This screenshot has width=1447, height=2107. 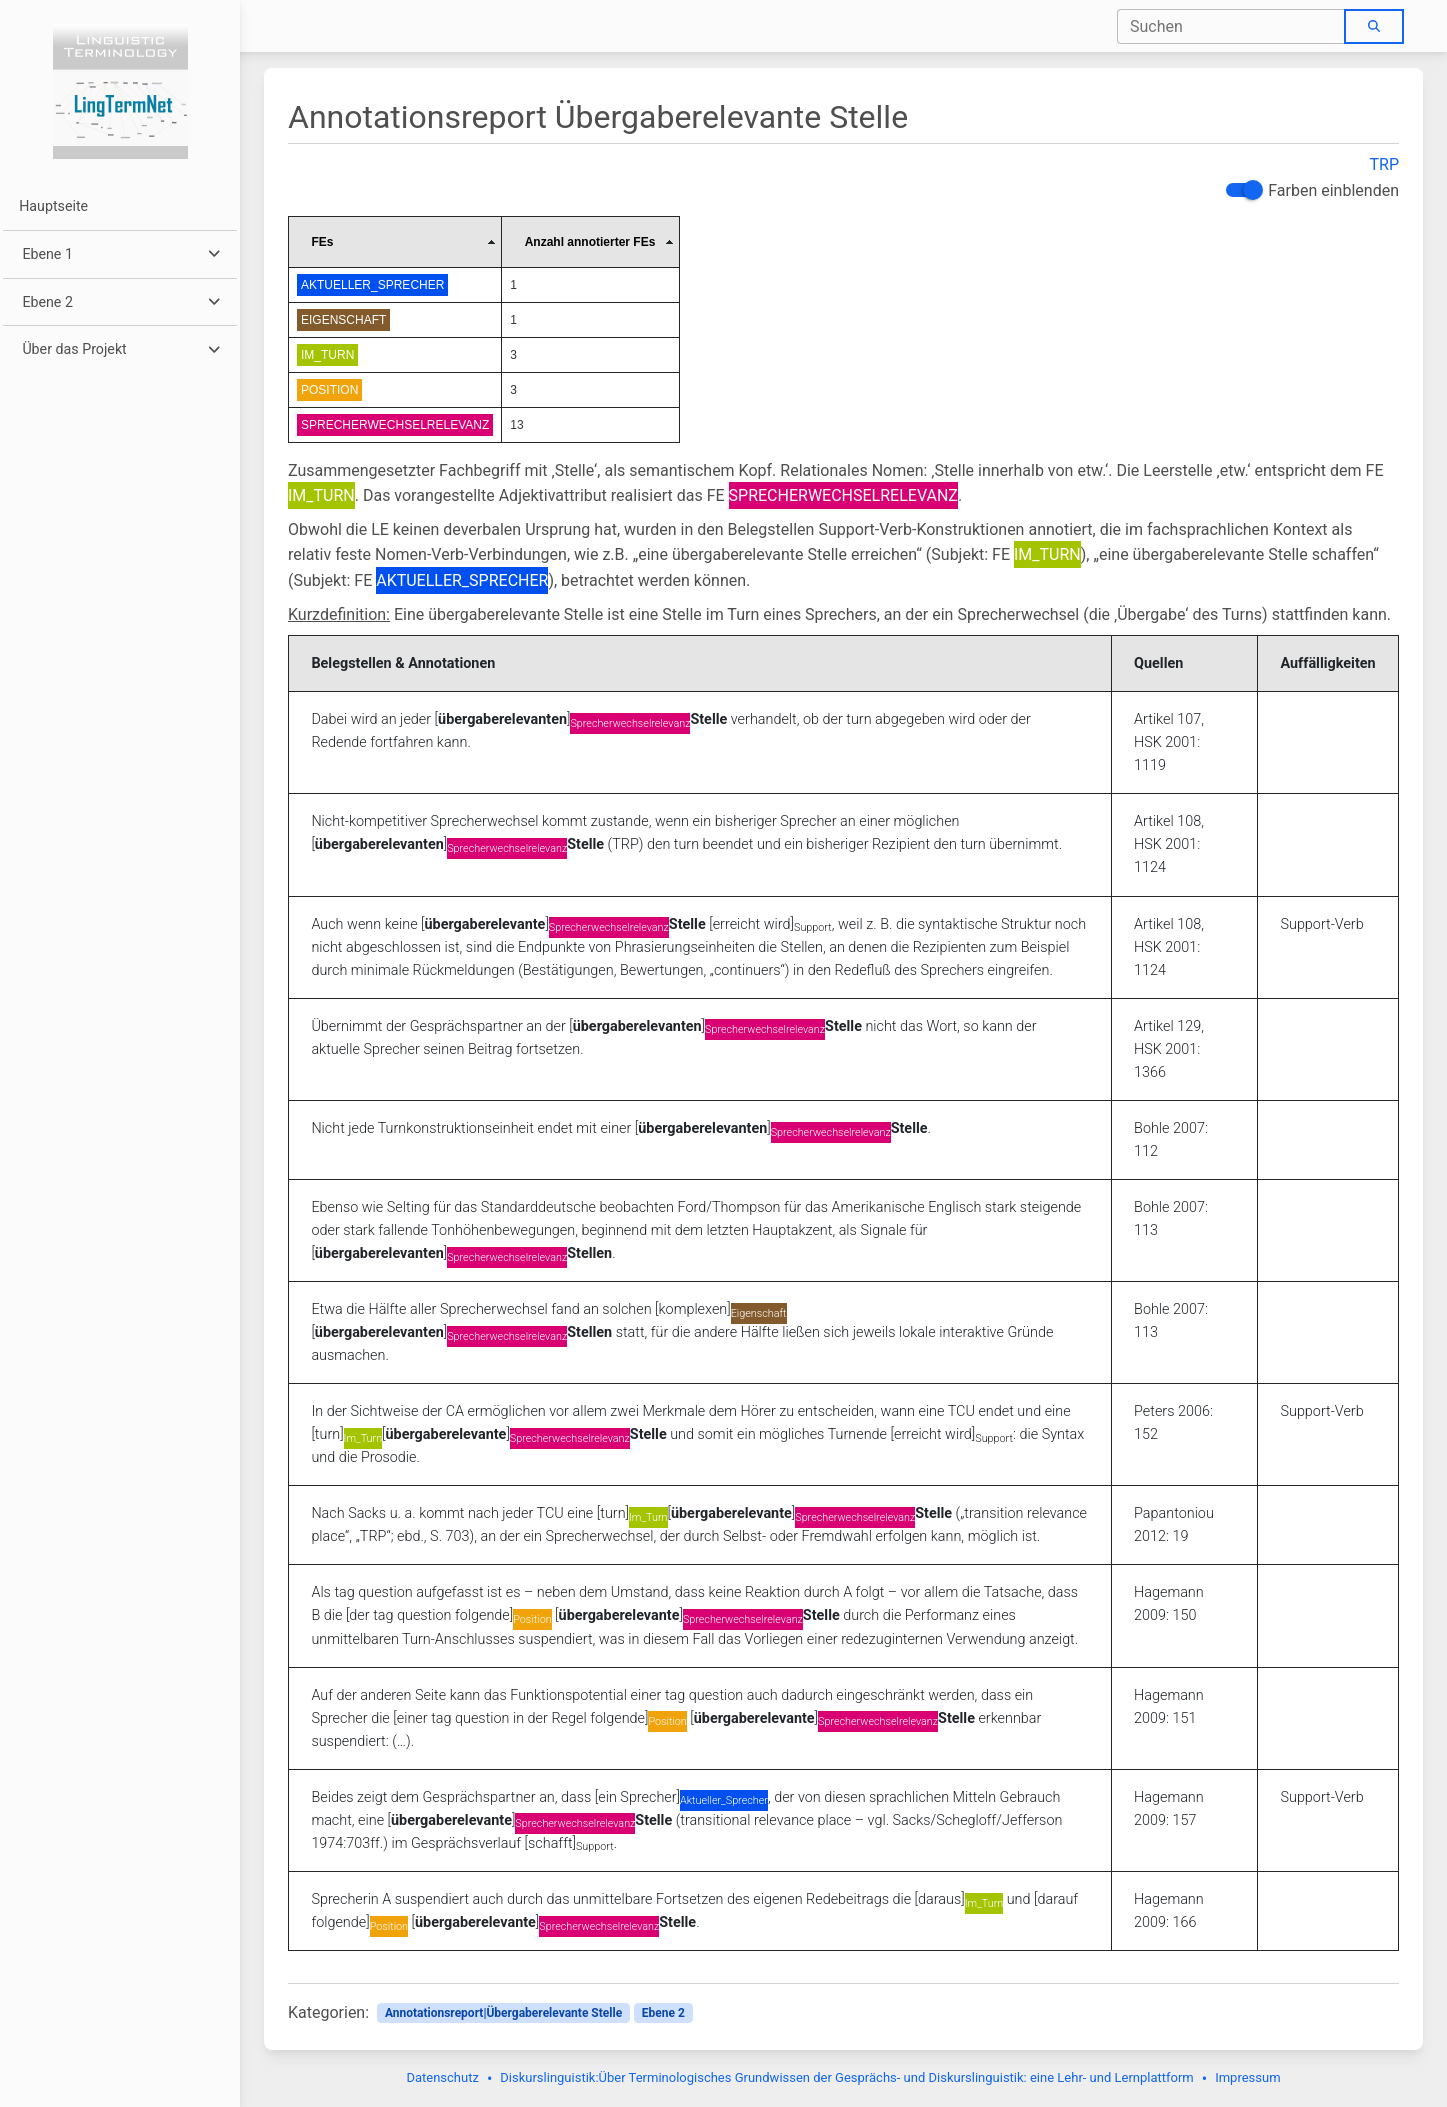 What do you see at coordinates (1231, 26) in the screenshot?
I see `[combobox]` at bounding box center [1231, 26].